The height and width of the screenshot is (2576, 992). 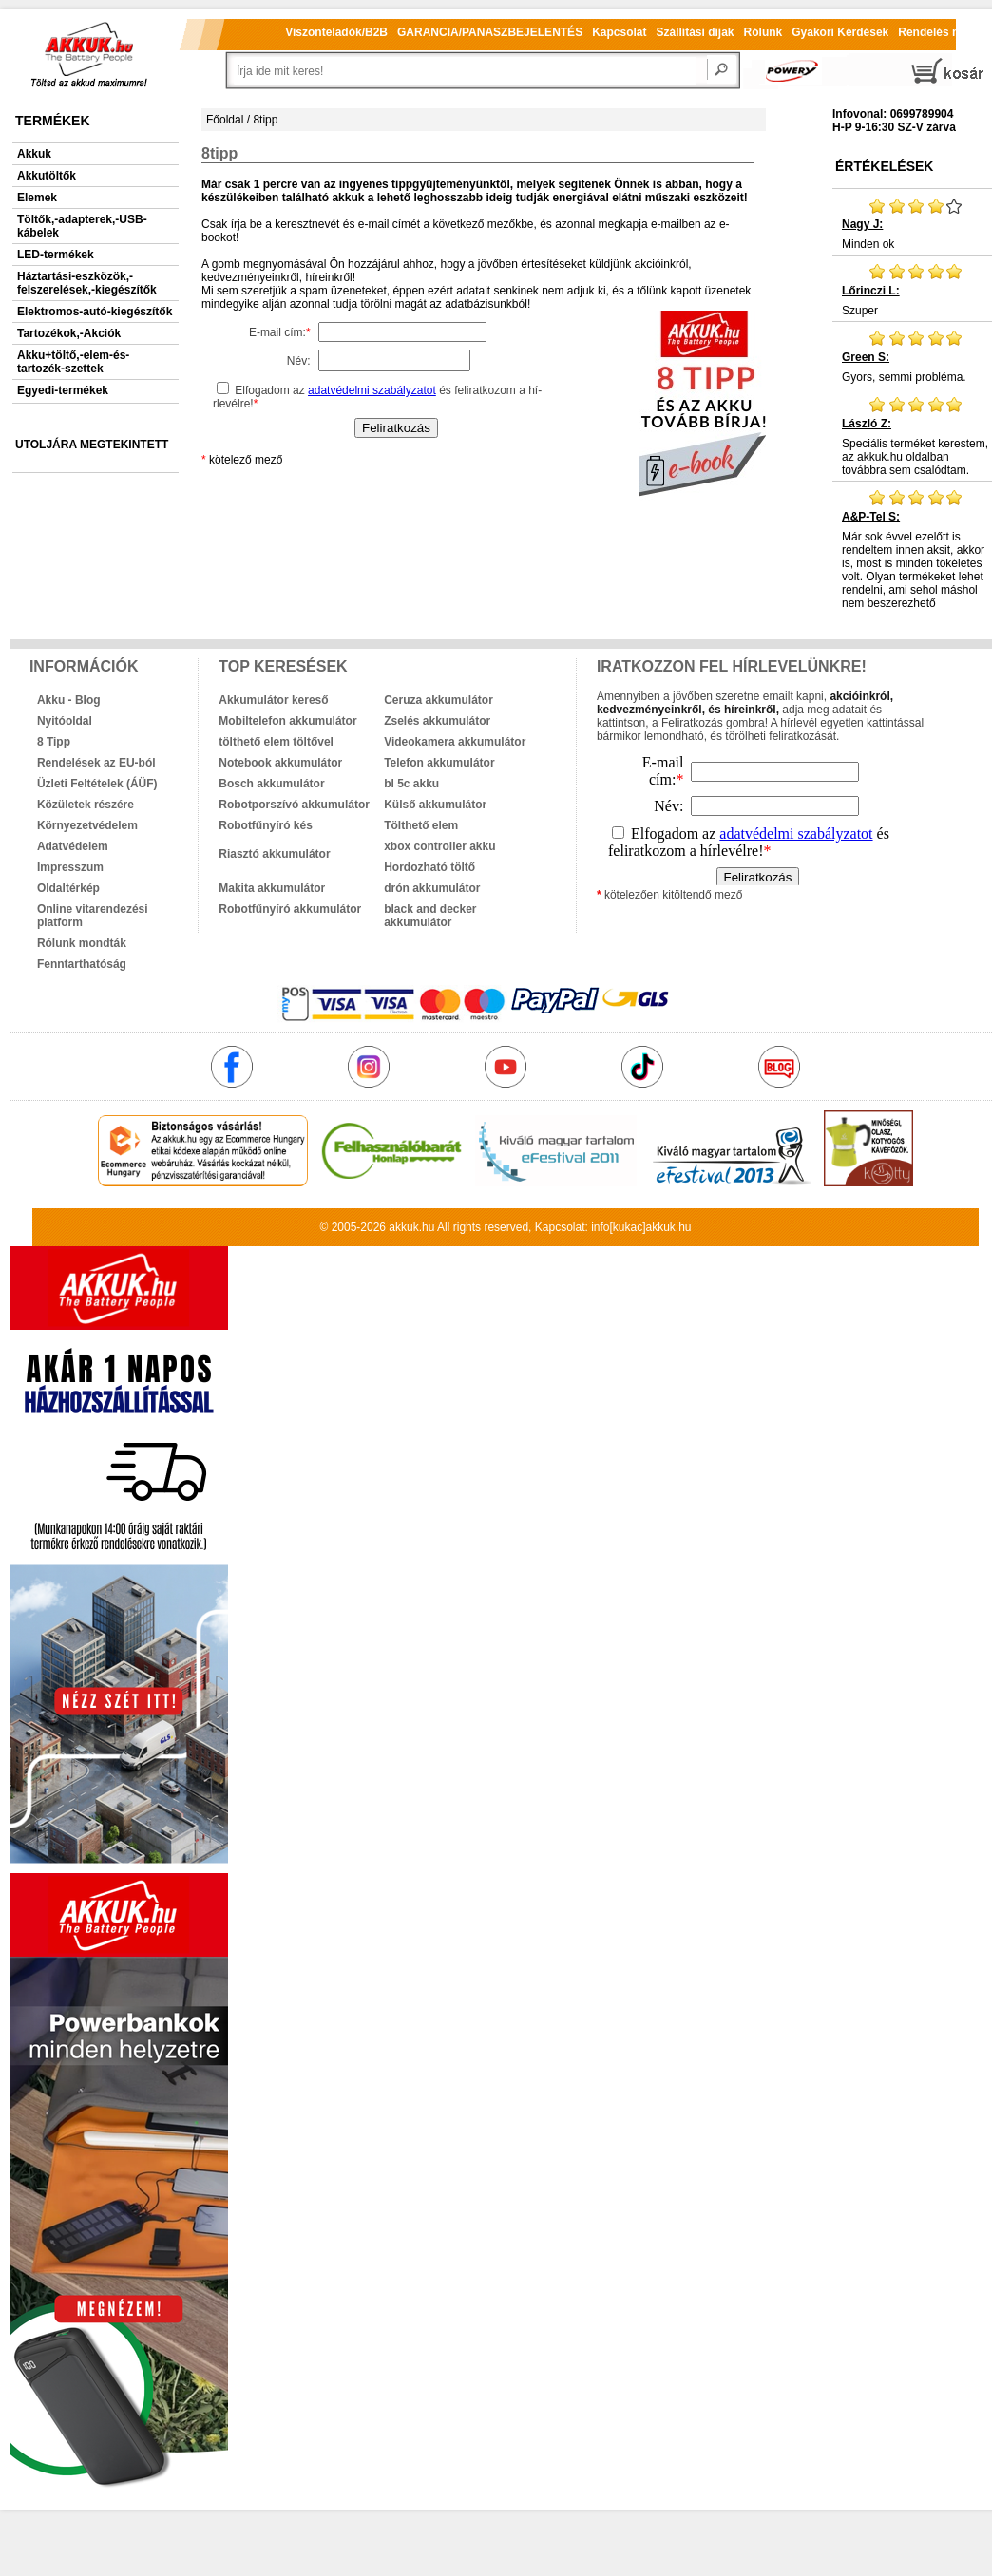 What do you see at coordinates (265, 119) in the screenshot?
I see `8tipp` at bounding box center [265, 119].